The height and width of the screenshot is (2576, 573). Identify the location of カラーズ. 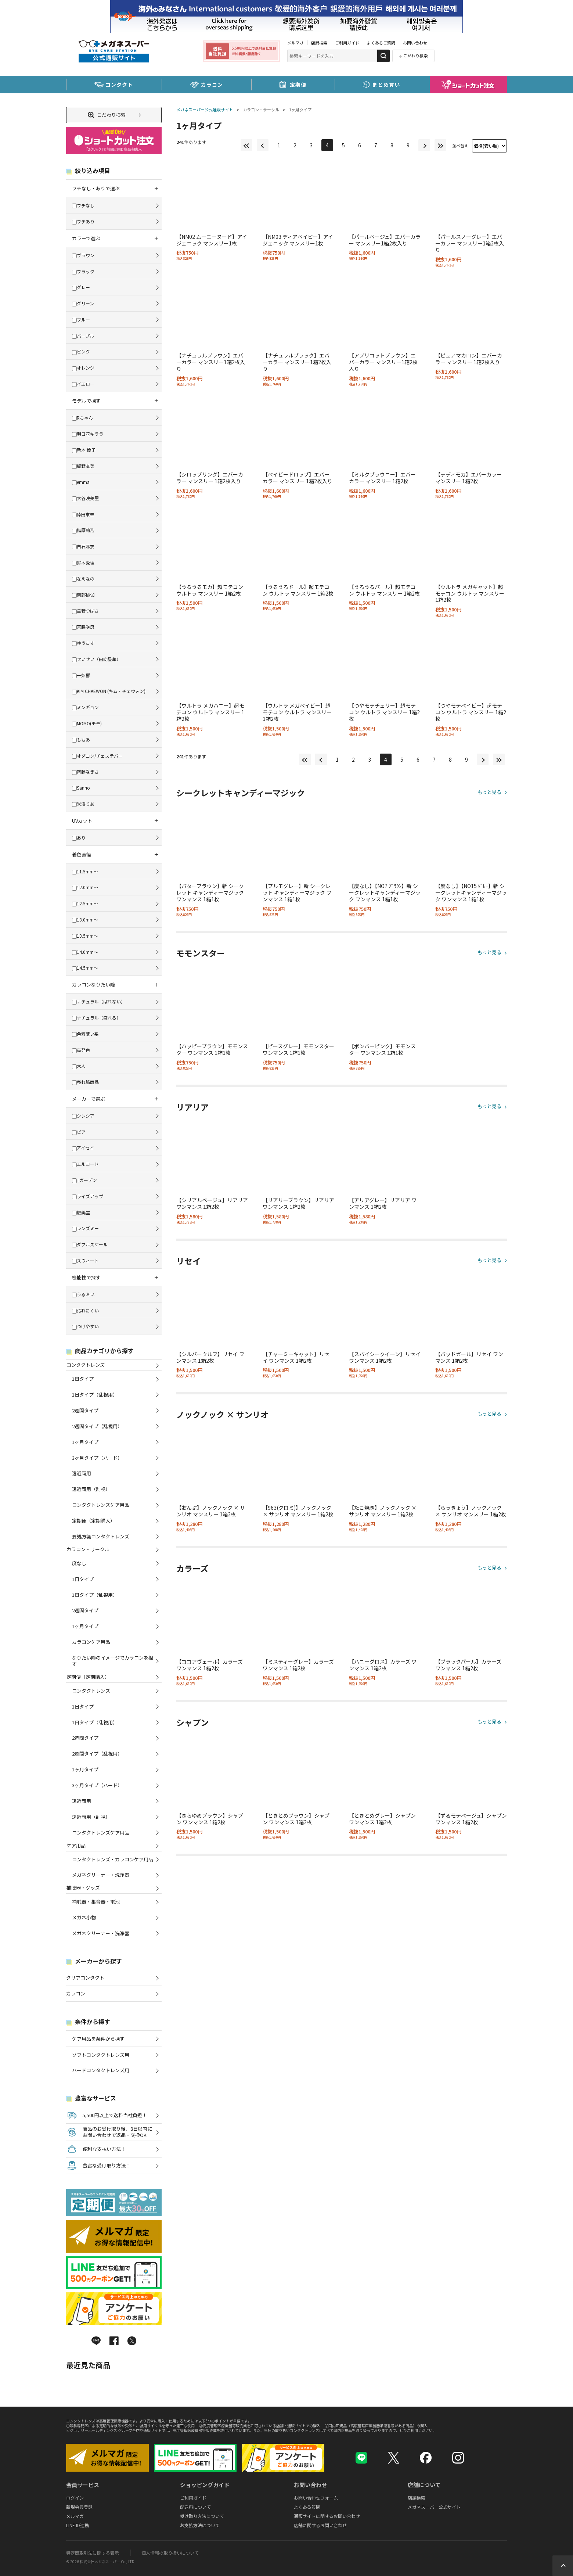
(192, 1568).